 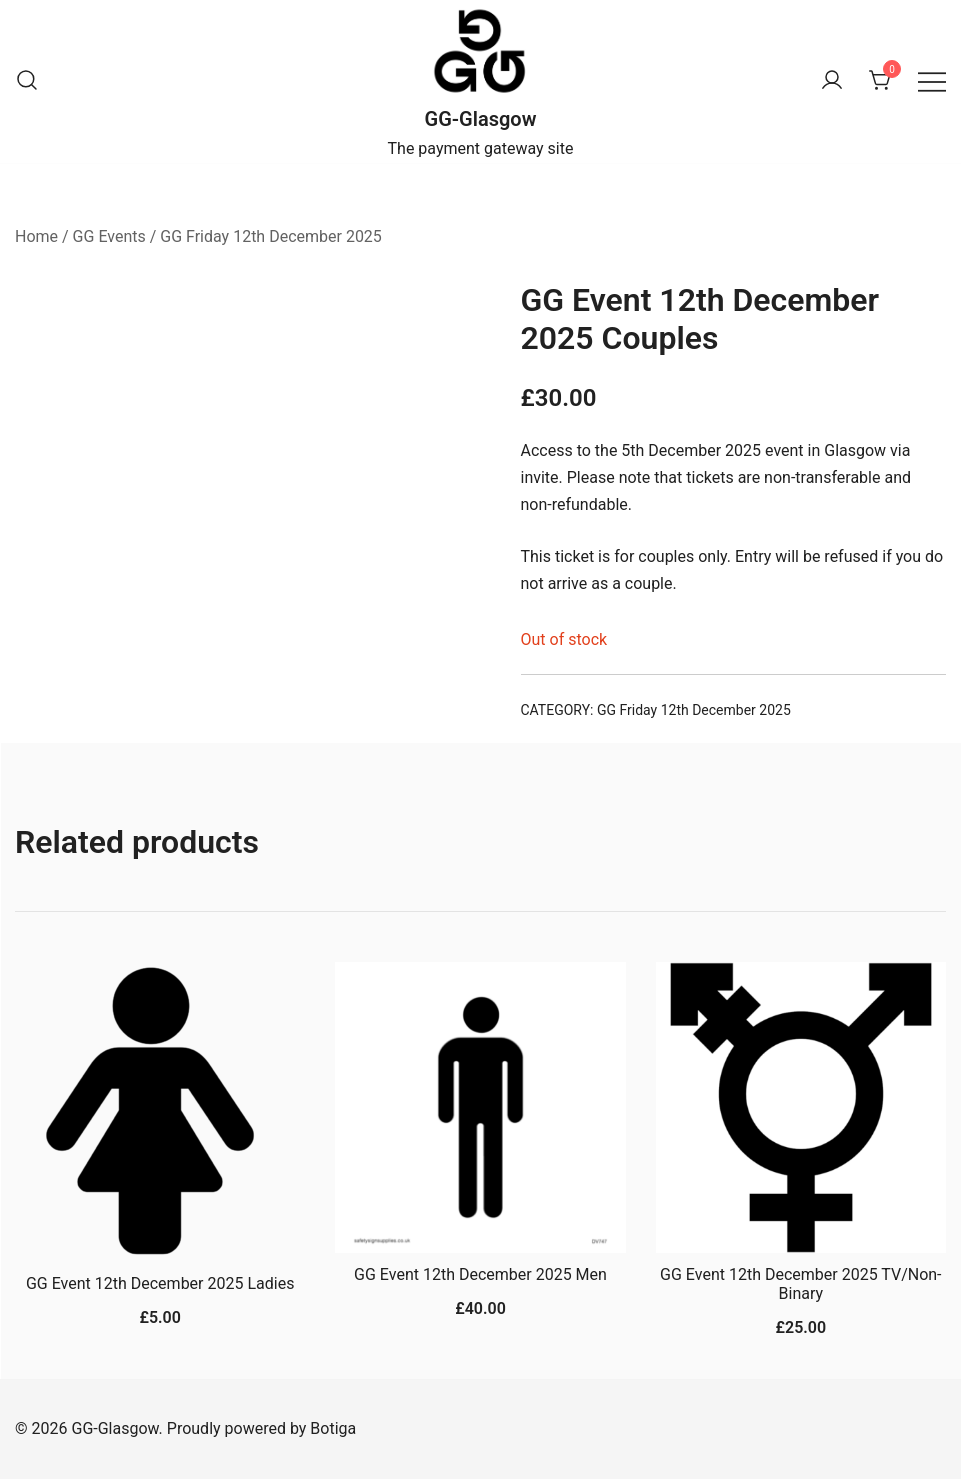 I want to click on GG Friday 12th December 2025, so click(x=271, y=236).